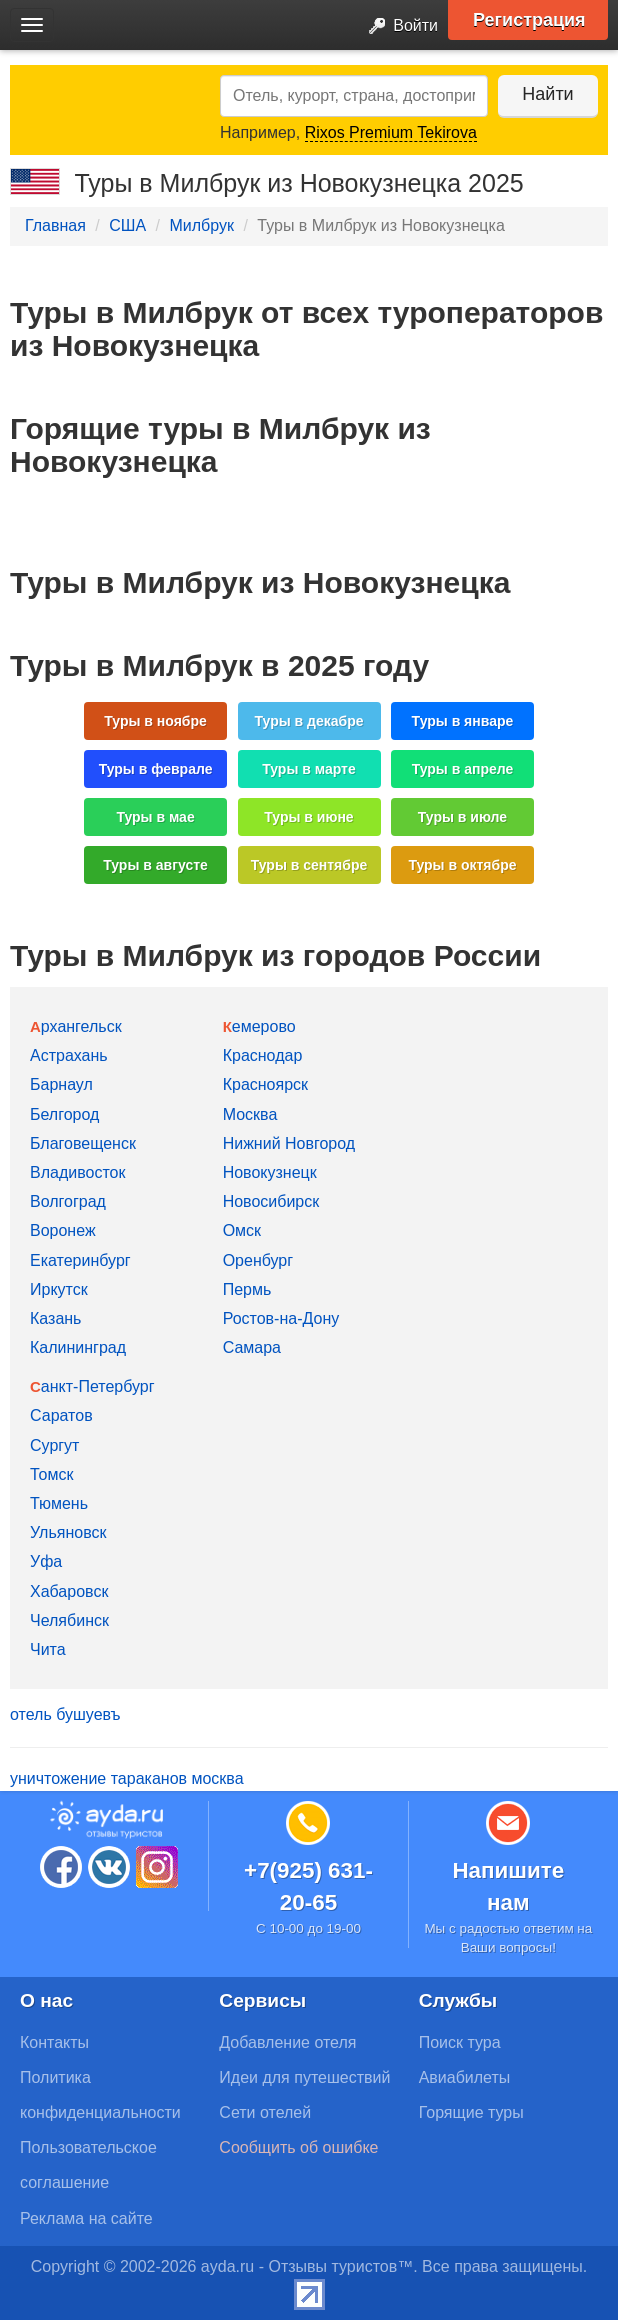  I want to click on Авиабилеты, so click(465, 2077).